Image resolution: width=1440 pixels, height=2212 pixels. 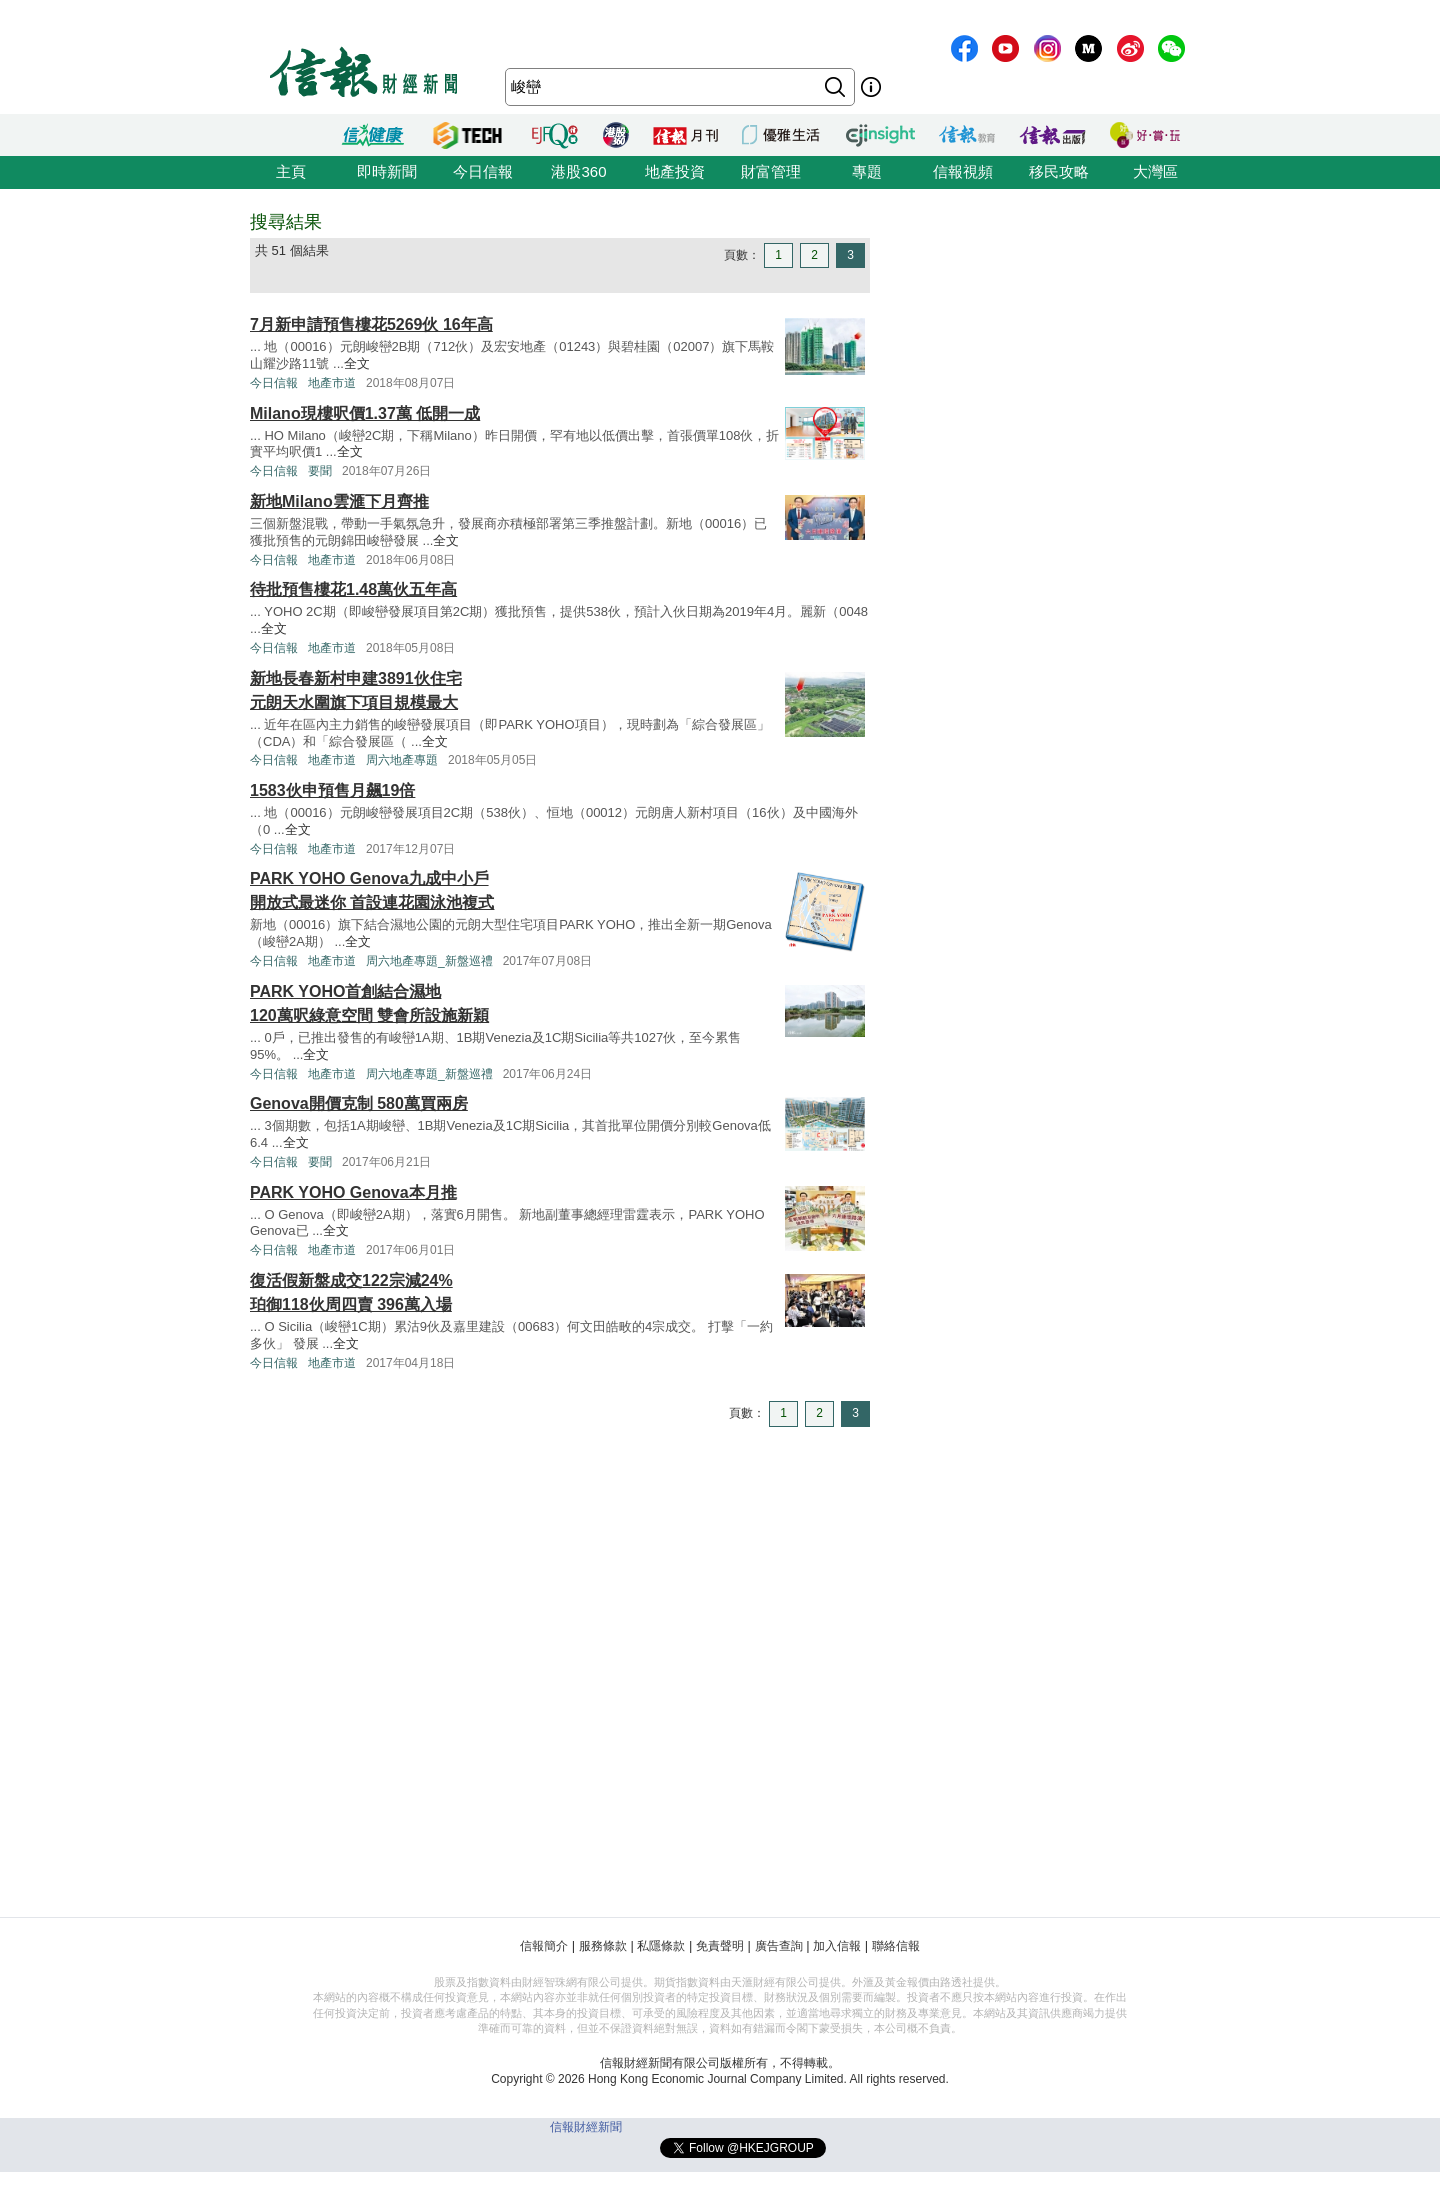 I want to click on 信報視頻, so click(x=963, y=171).